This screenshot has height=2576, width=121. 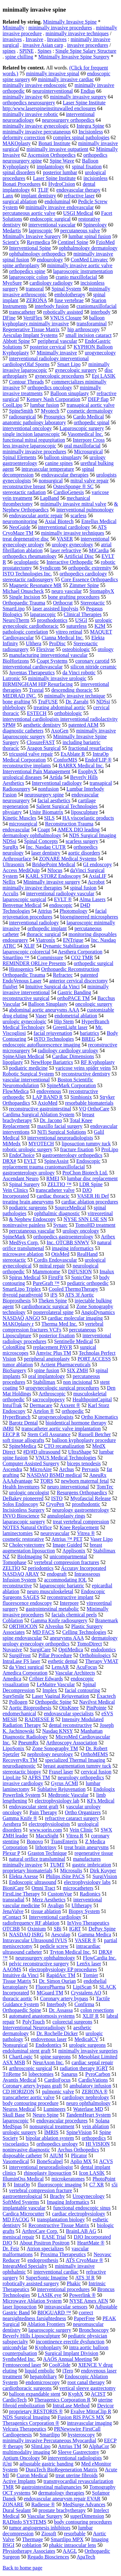 What do you see at coordinates (23, 591) in the screenshot?
I see `Michael Onuscheck` at bounding box center [23, 591].